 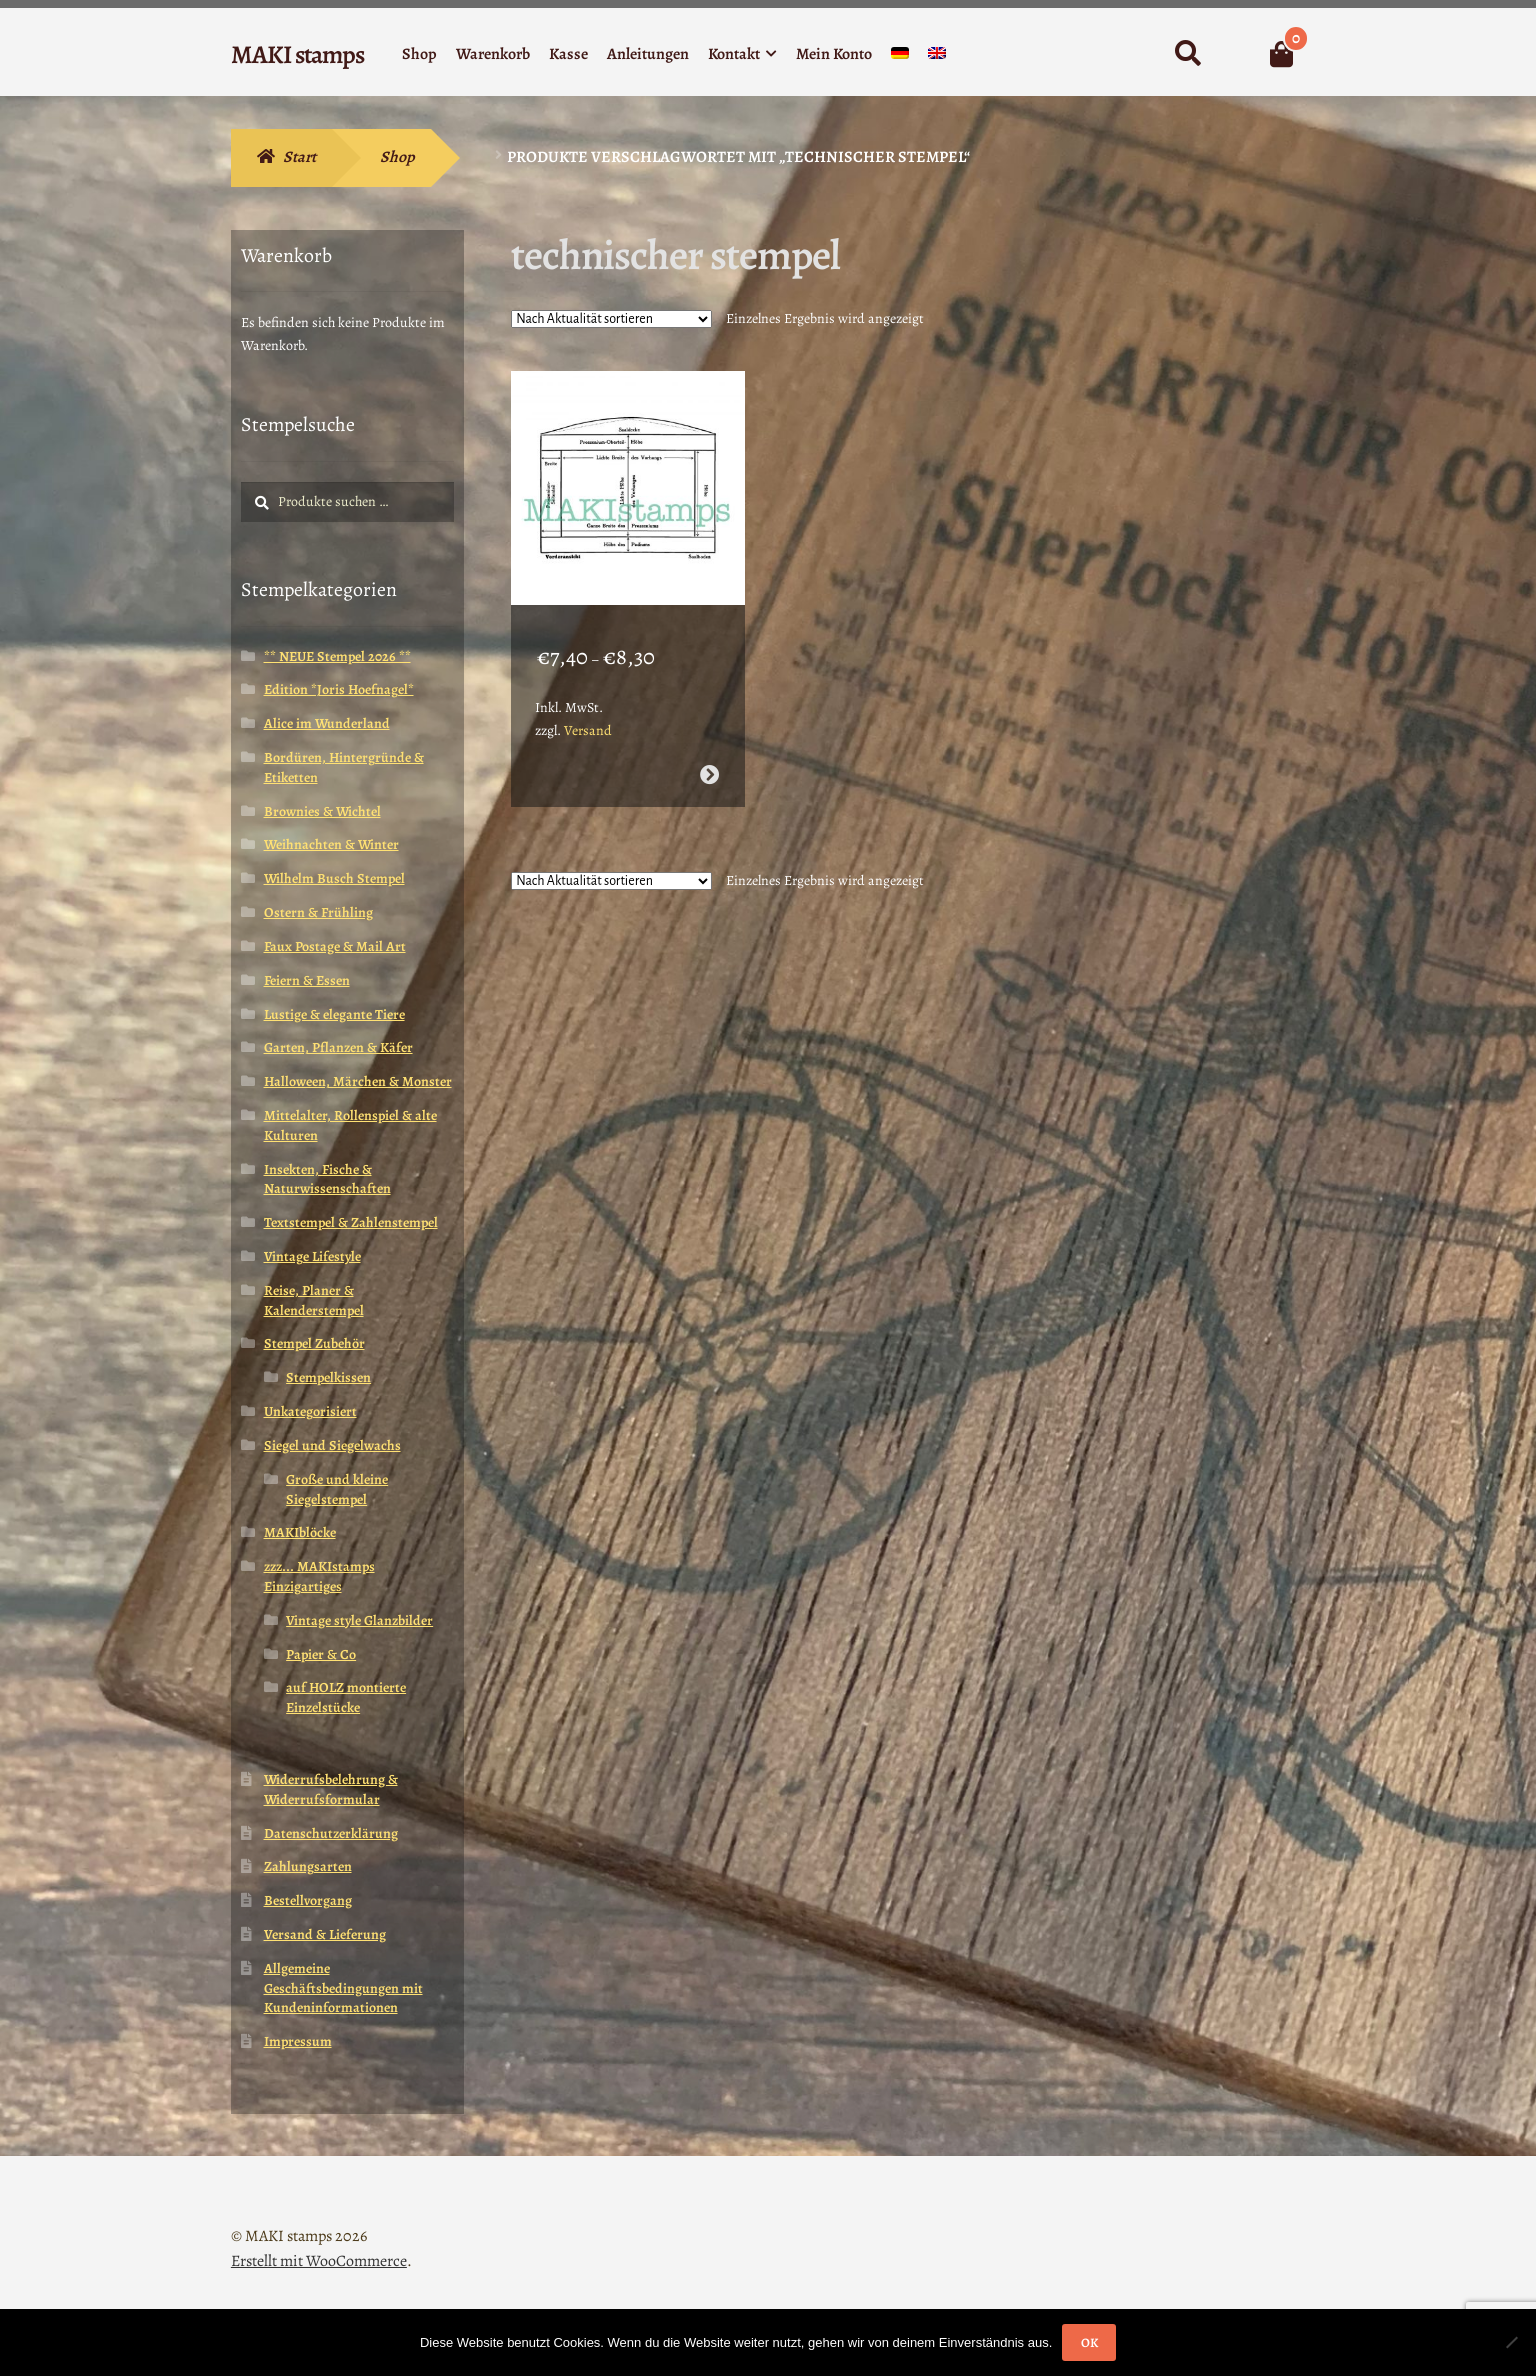 What do you see at coordinates (493, 54) in the screenshot?
I see `Warenkorb` at bounding box center [493, 54].